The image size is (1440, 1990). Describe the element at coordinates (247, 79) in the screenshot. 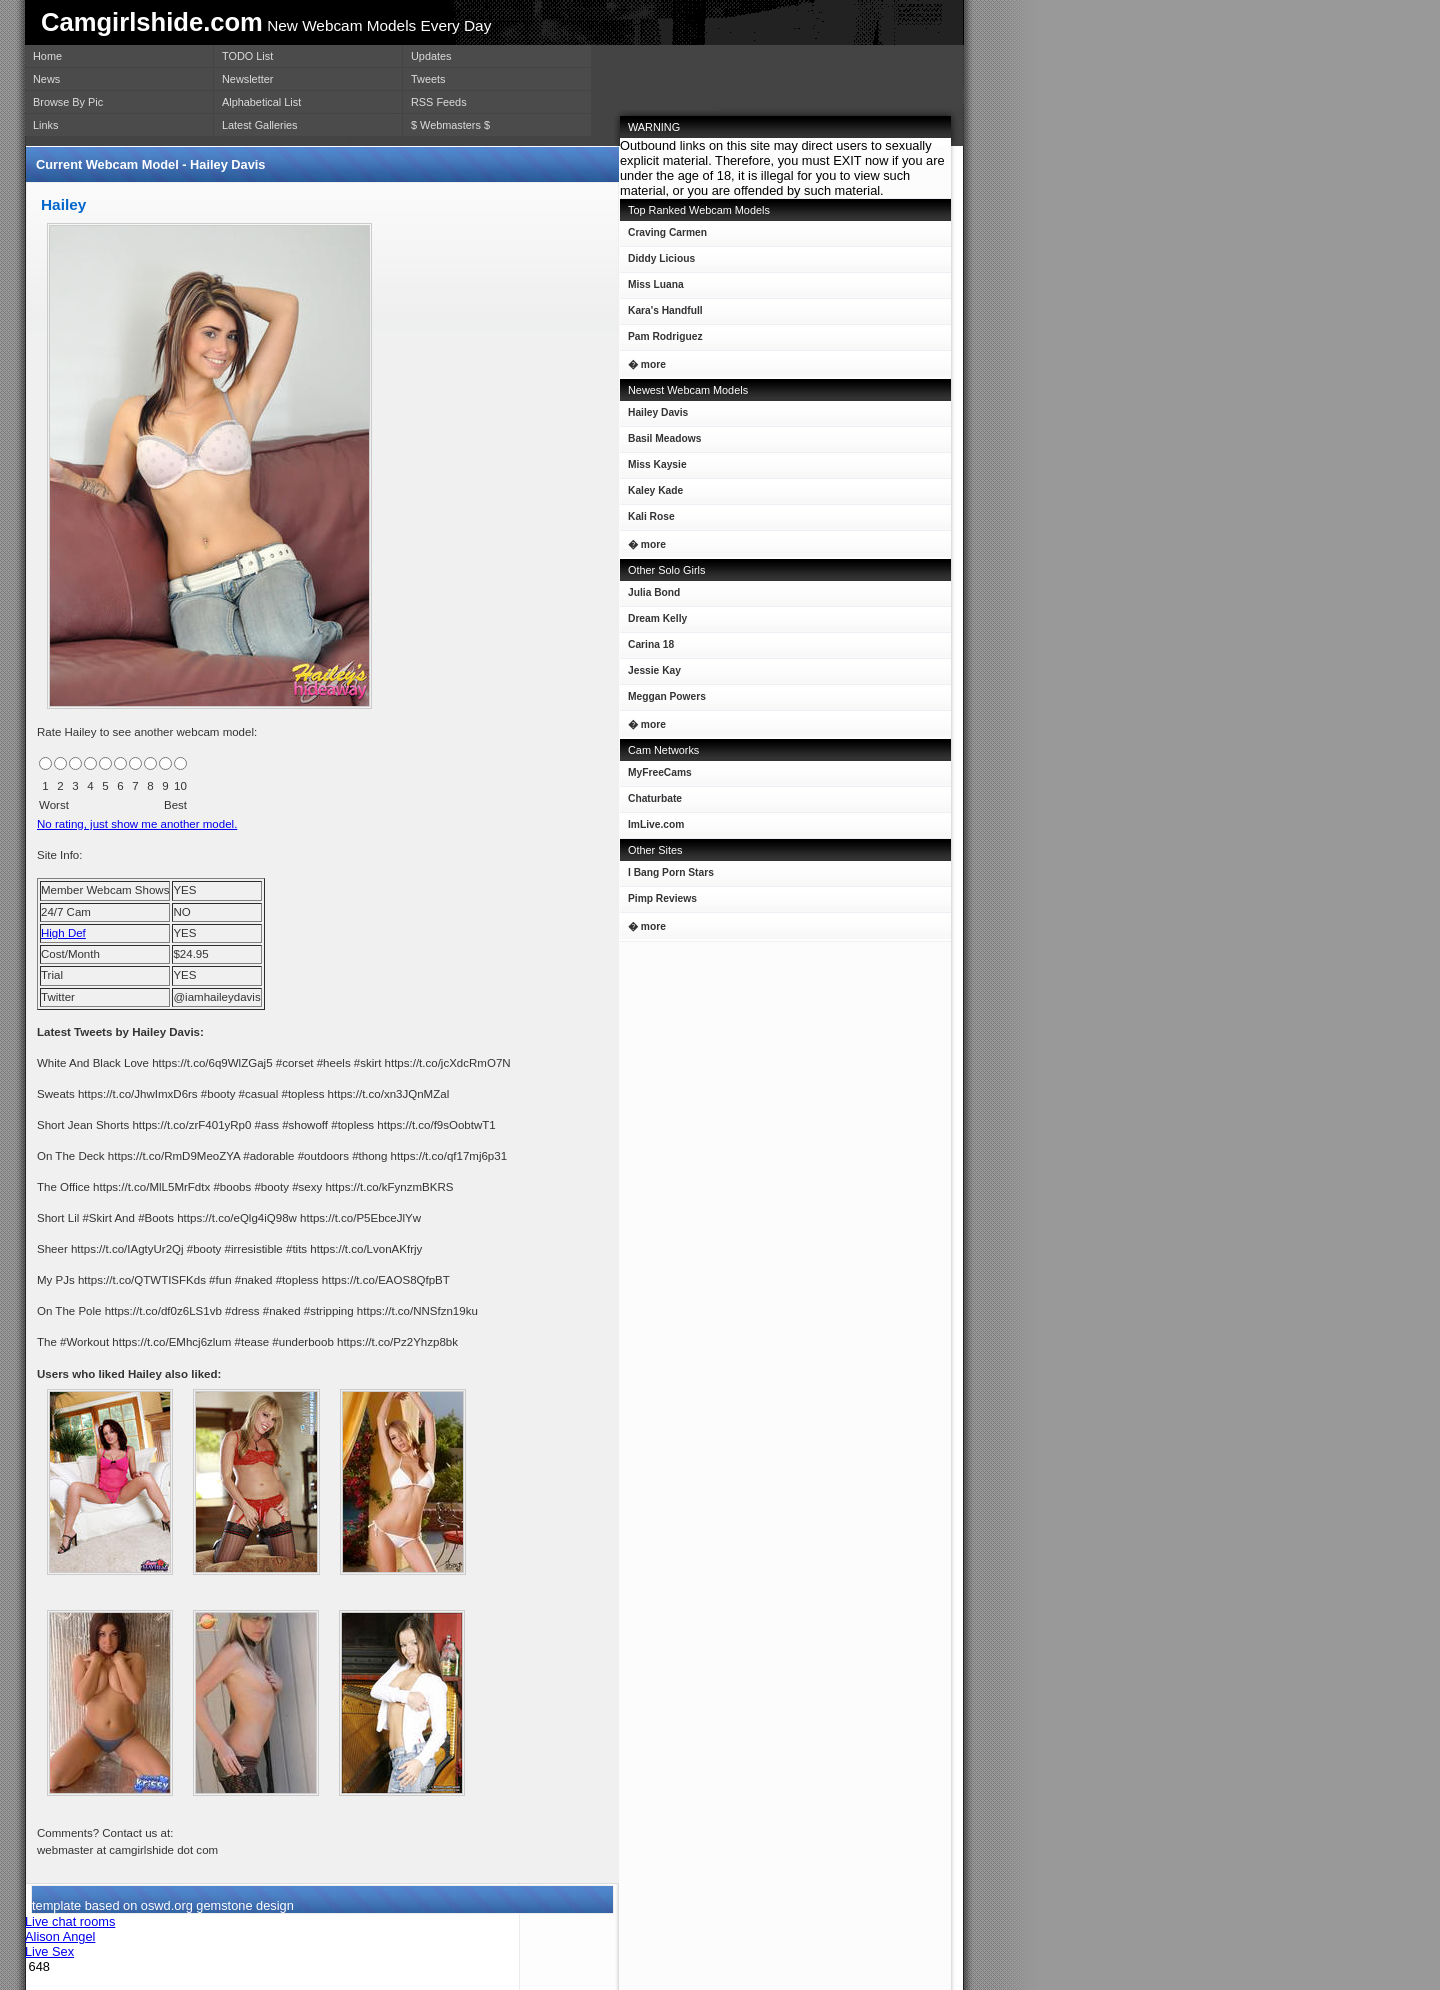

I see `Newsletter` at that location.